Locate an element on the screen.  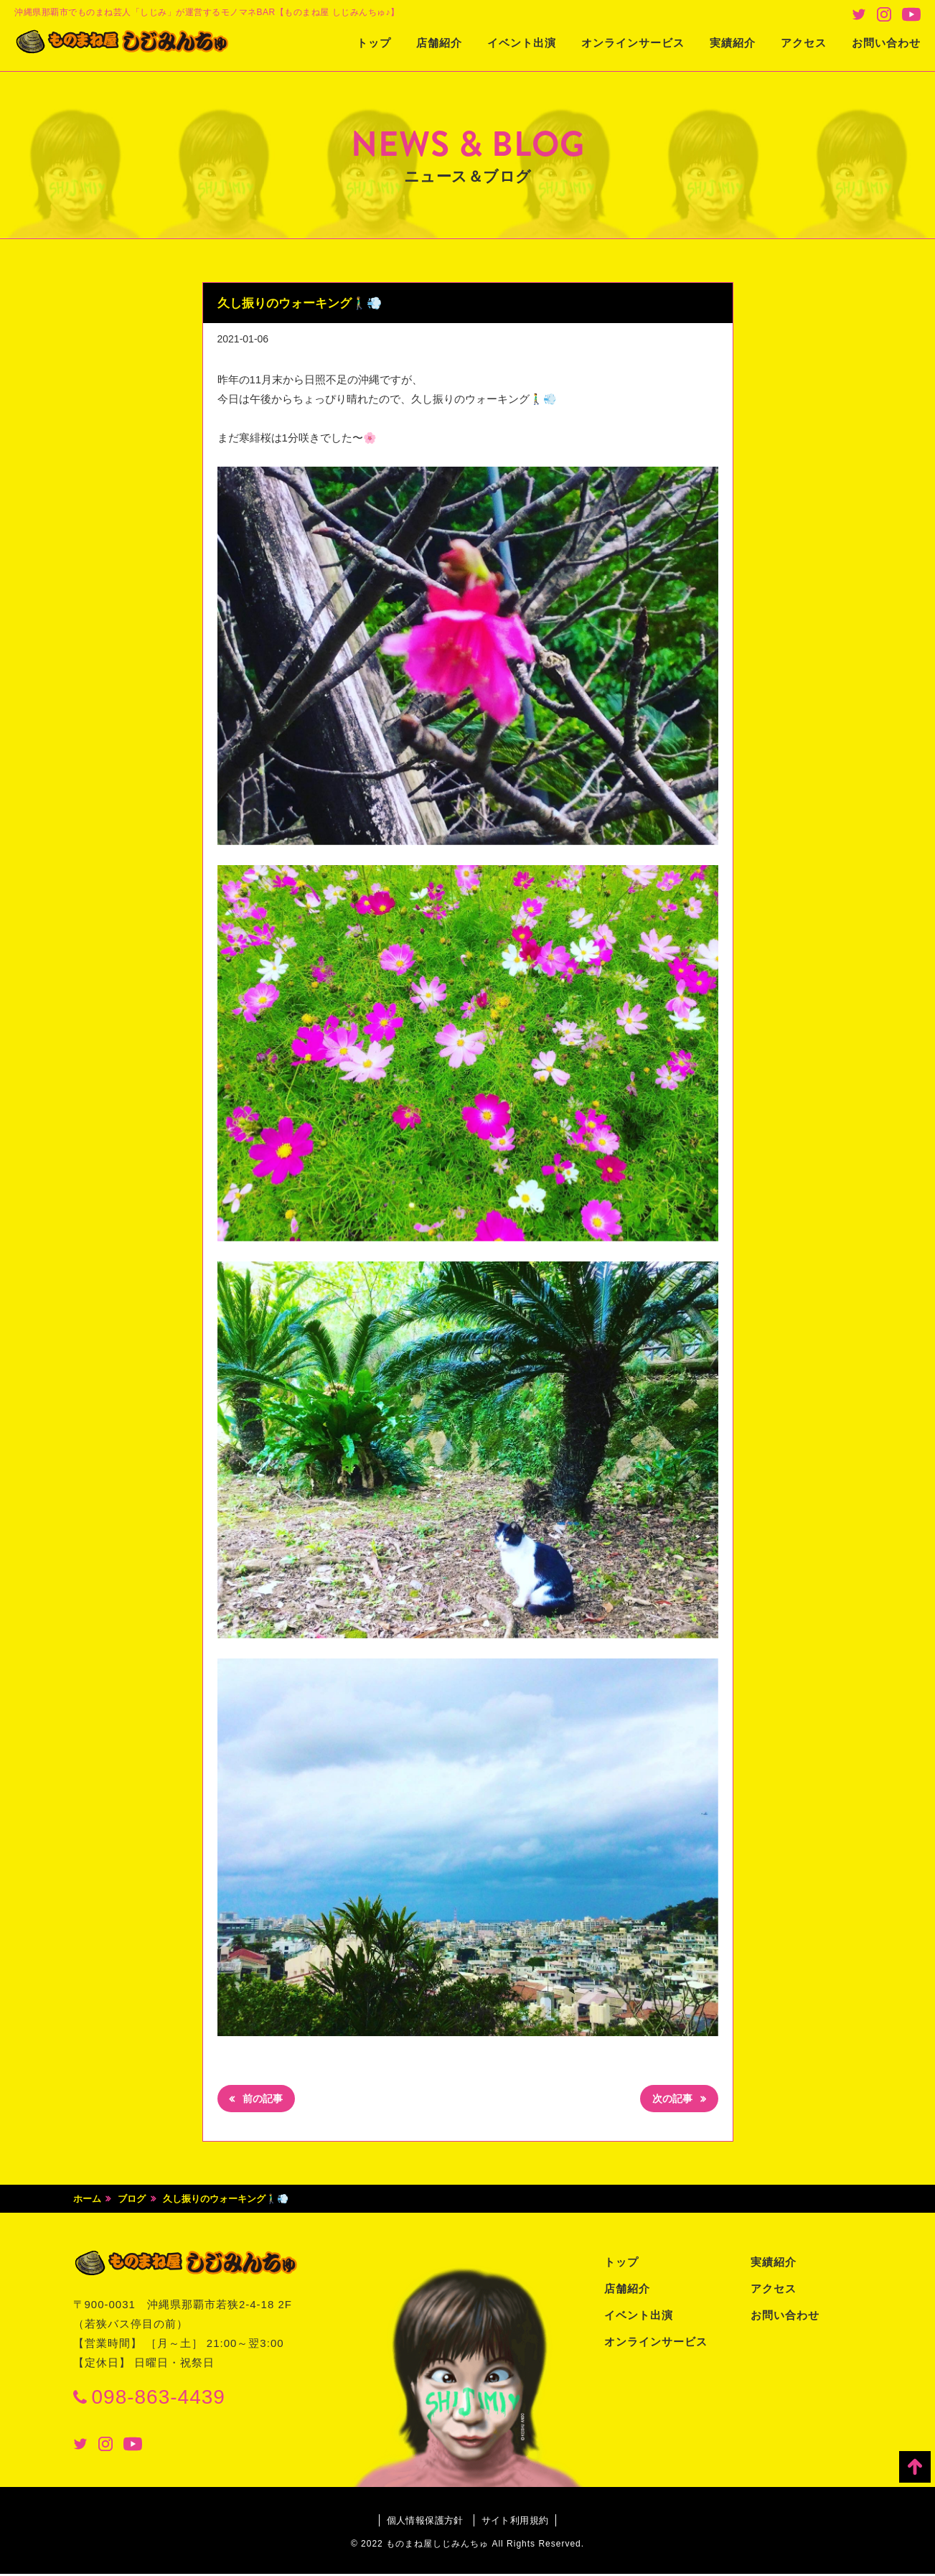
次の記事 is located at coordinates (669, 2100).